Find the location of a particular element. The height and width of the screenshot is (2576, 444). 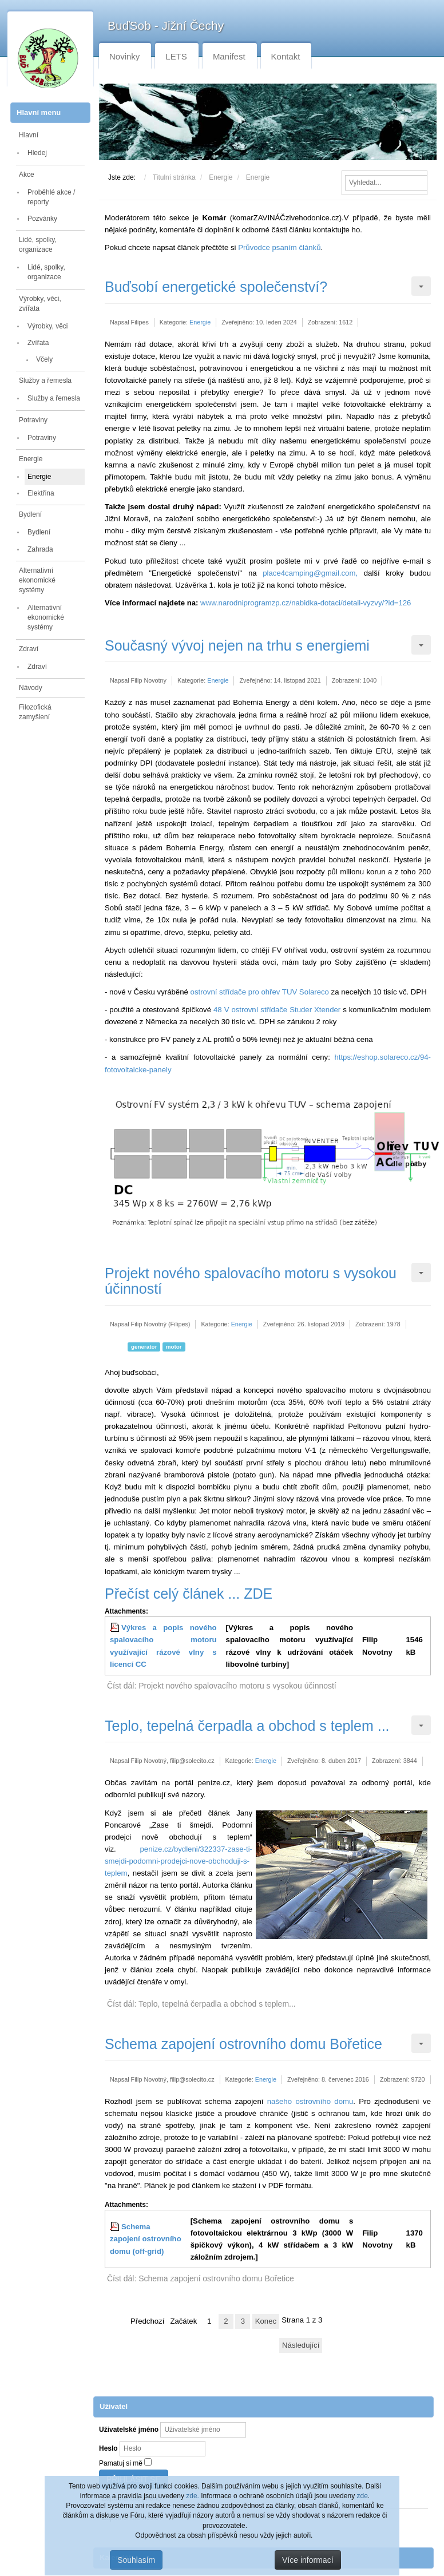

našeho ostrovního domu is located at coordinates (310, 2101).